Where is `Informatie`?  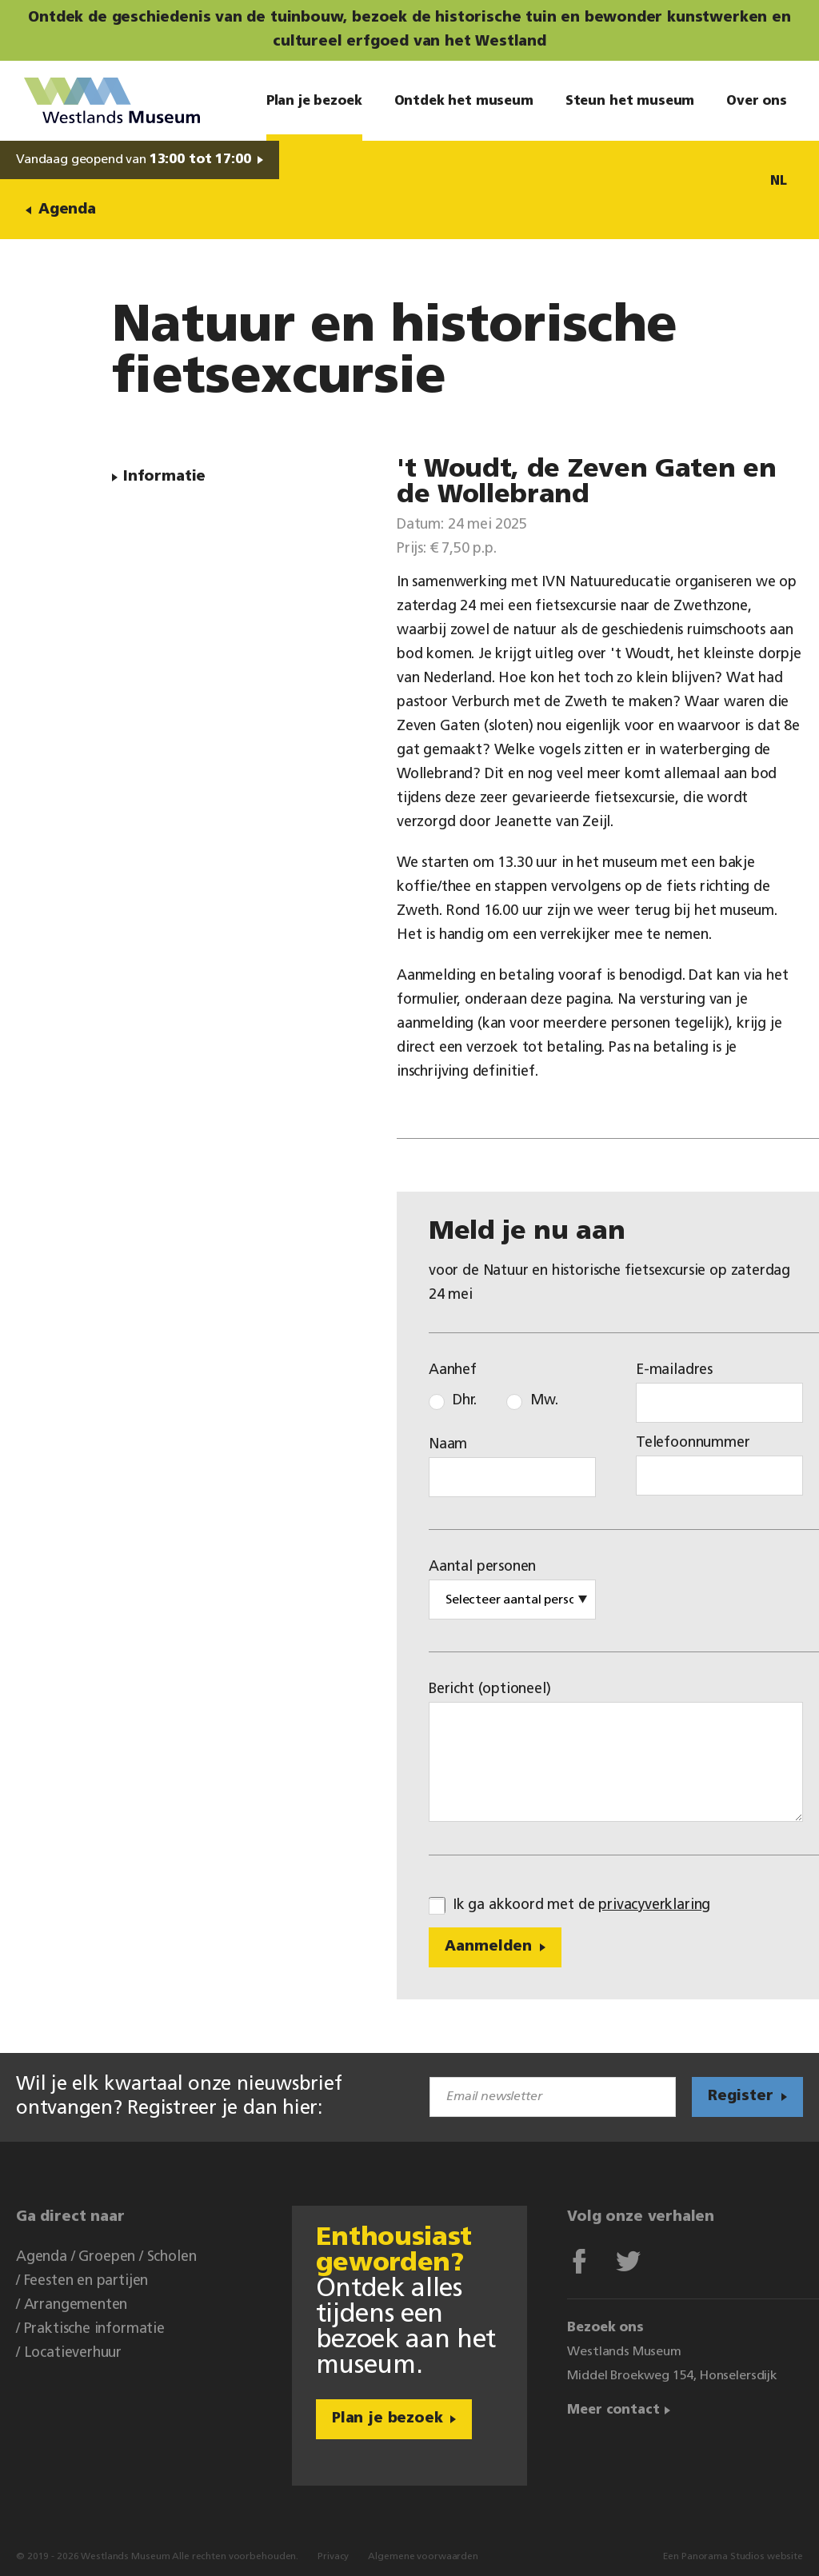
Informatie is located at coordinates (164, 477).